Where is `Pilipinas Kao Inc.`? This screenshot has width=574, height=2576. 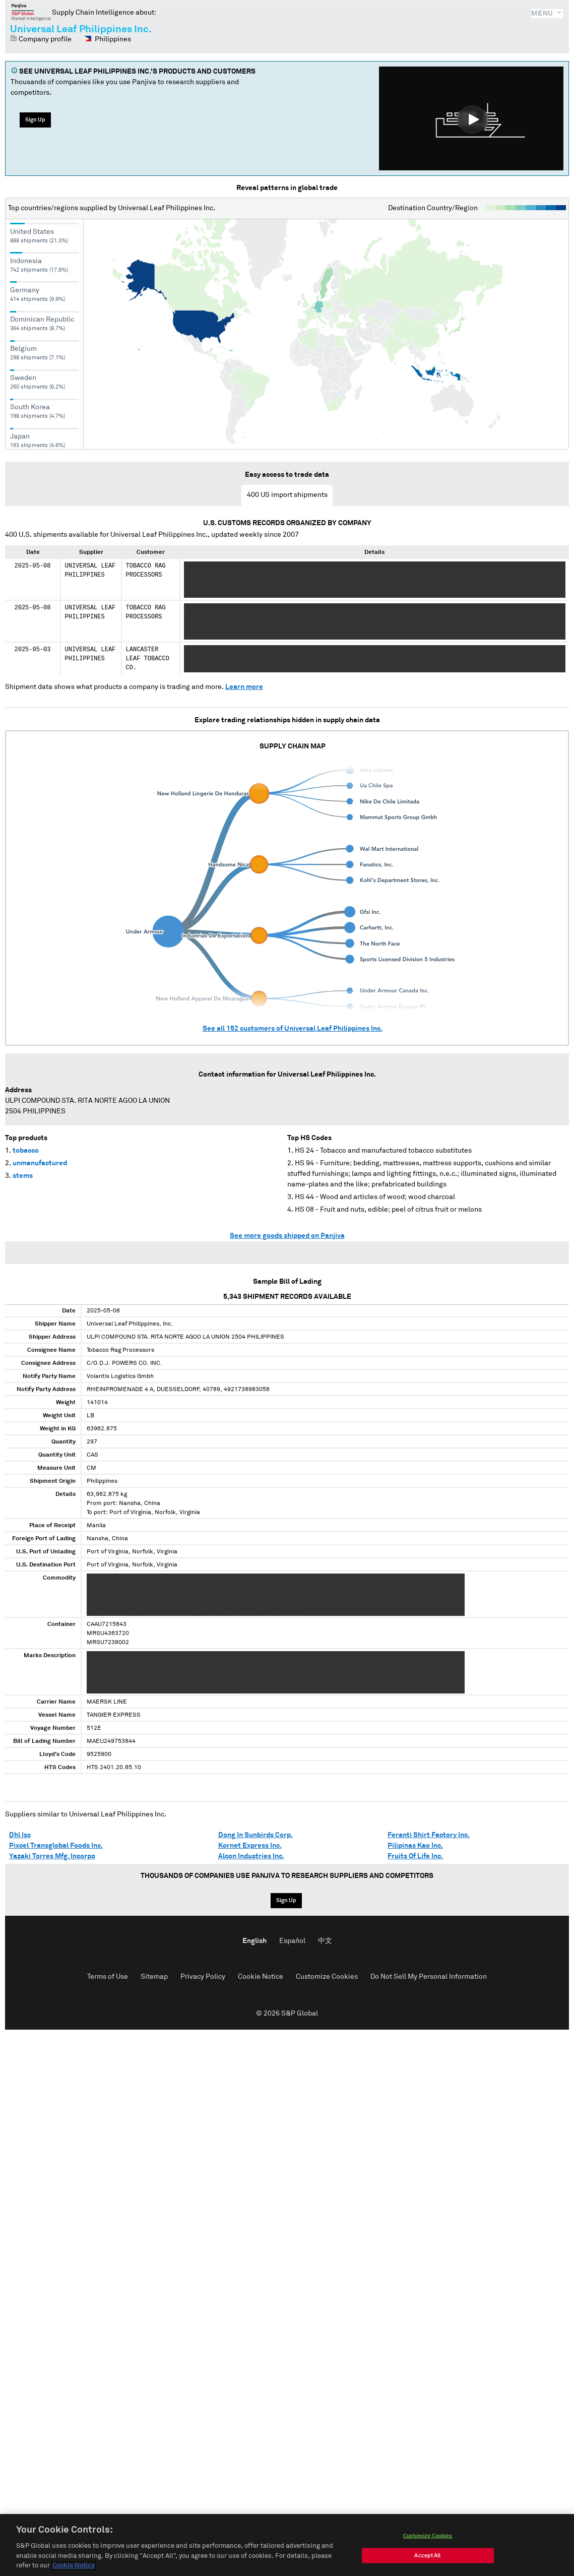 Pilipinas Kao Inc. is located at coordinates (415, 1845).